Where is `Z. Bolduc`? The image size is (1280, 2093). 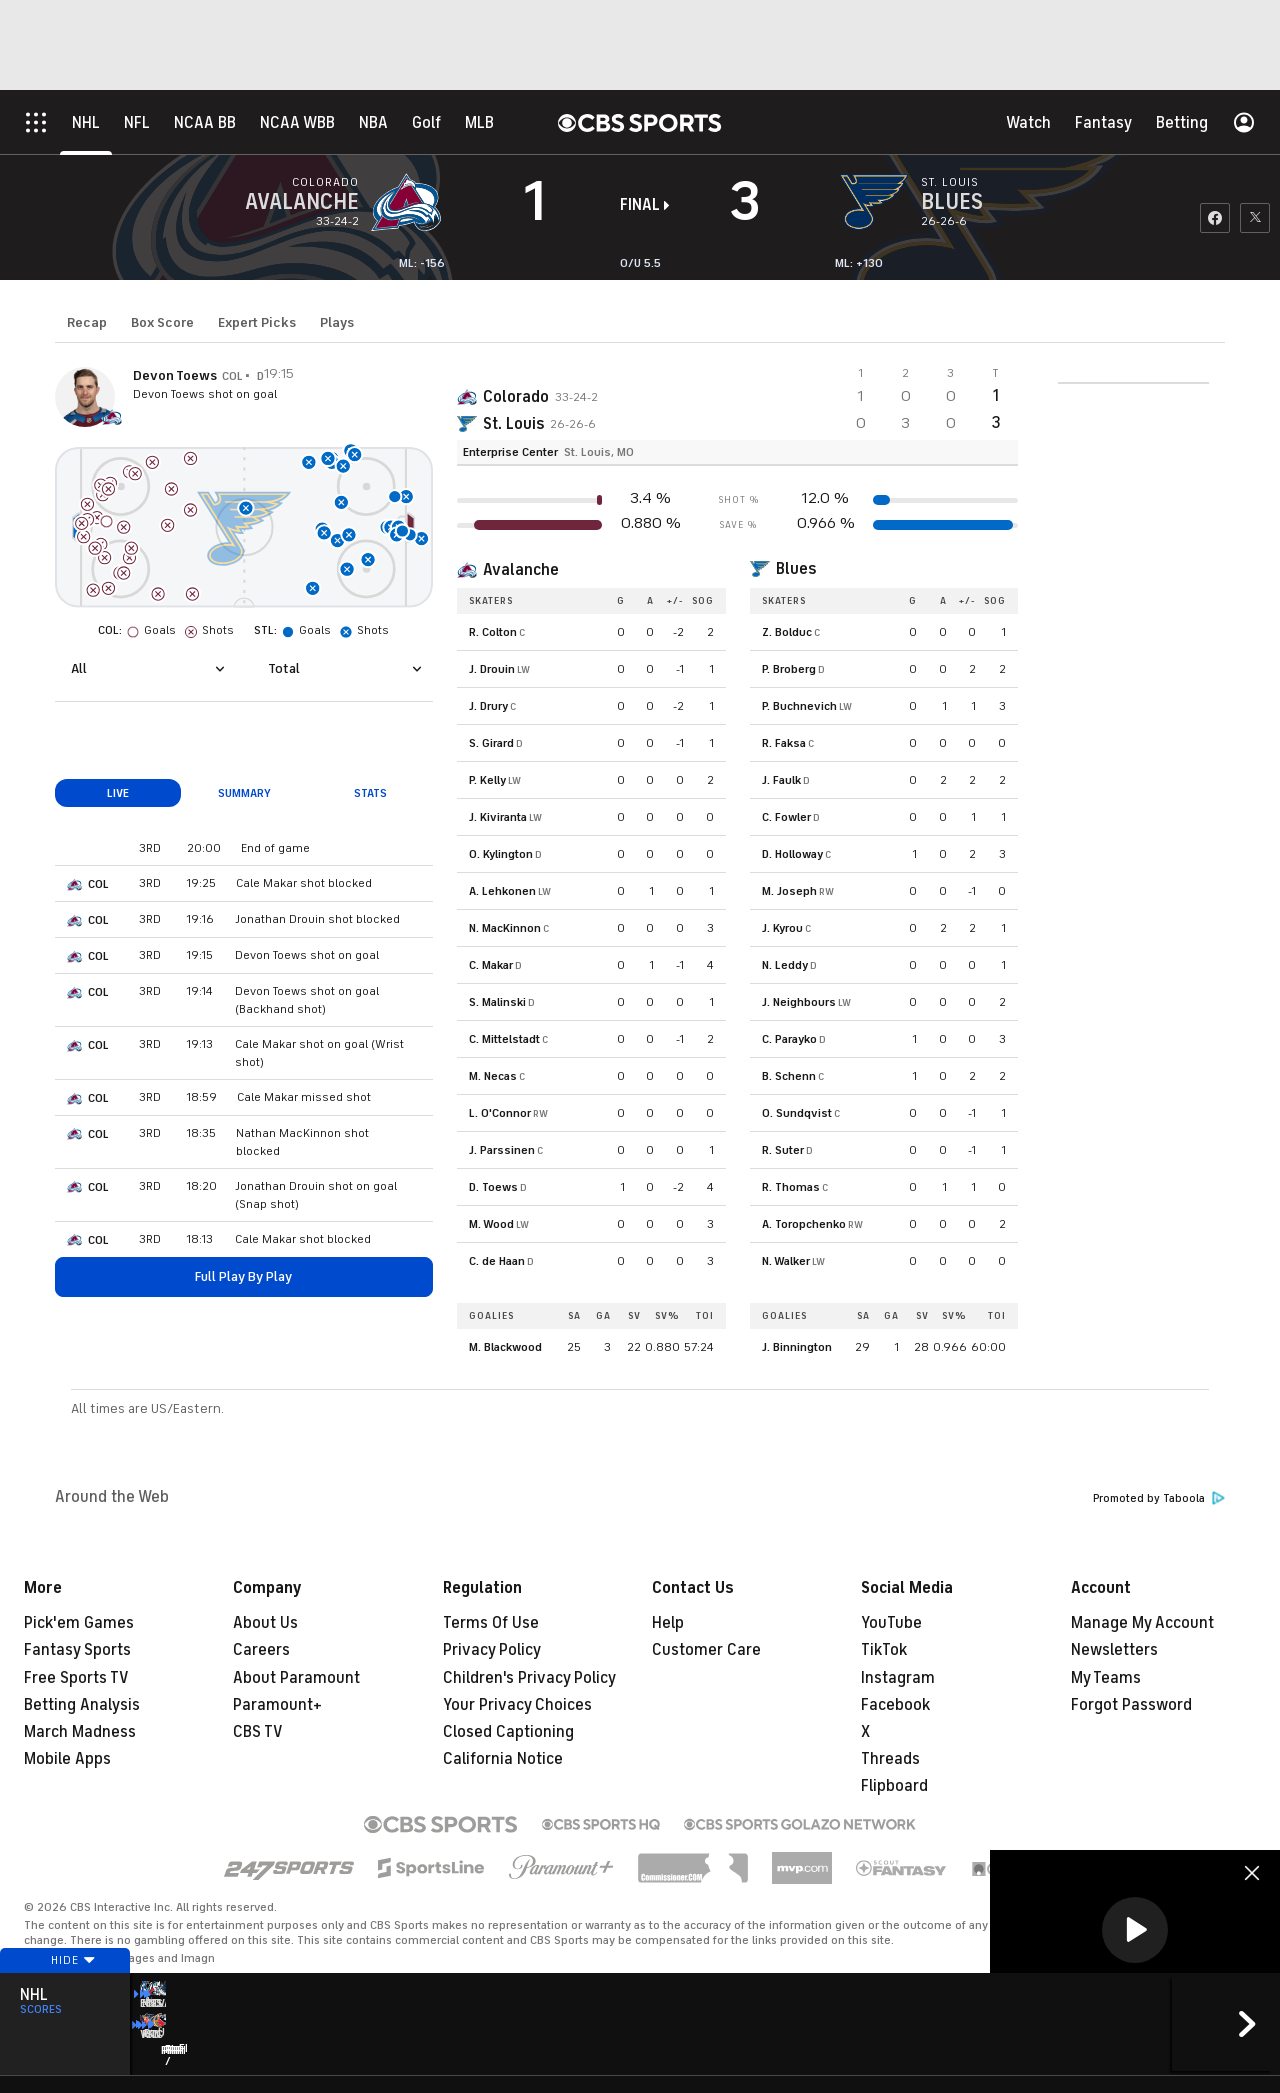 Z. Bolduc is located at coordinates (787, 632).